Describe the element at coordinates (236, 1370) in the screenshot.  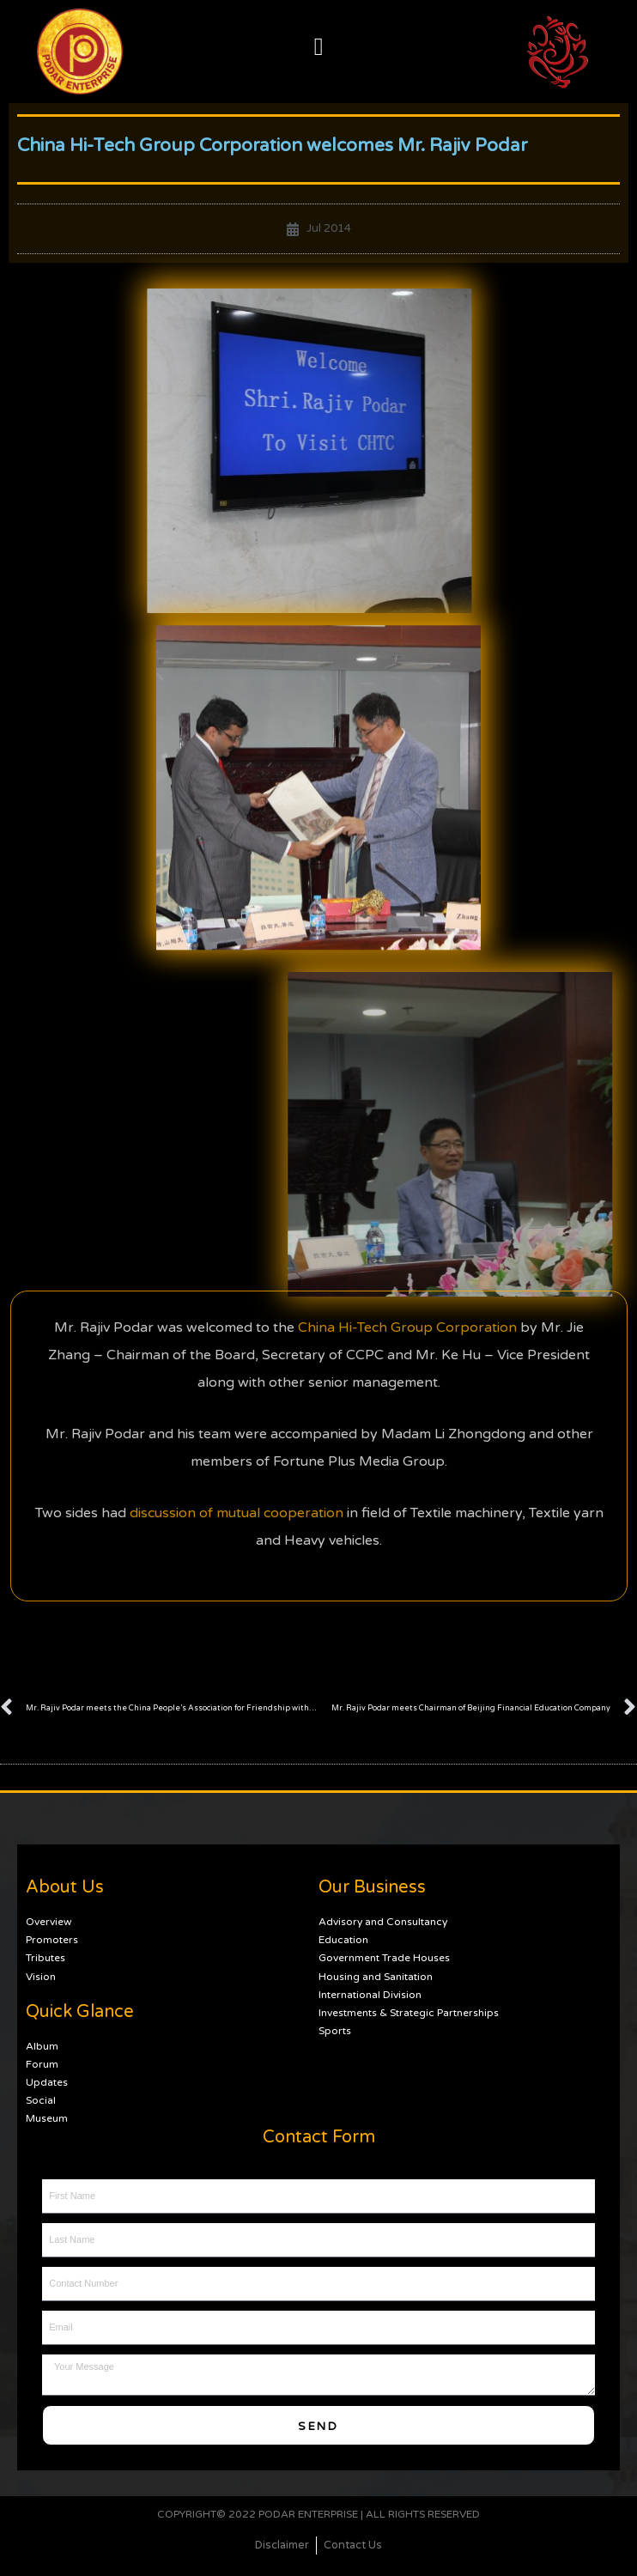
I see `discussion of mutual cooperation` at that location.